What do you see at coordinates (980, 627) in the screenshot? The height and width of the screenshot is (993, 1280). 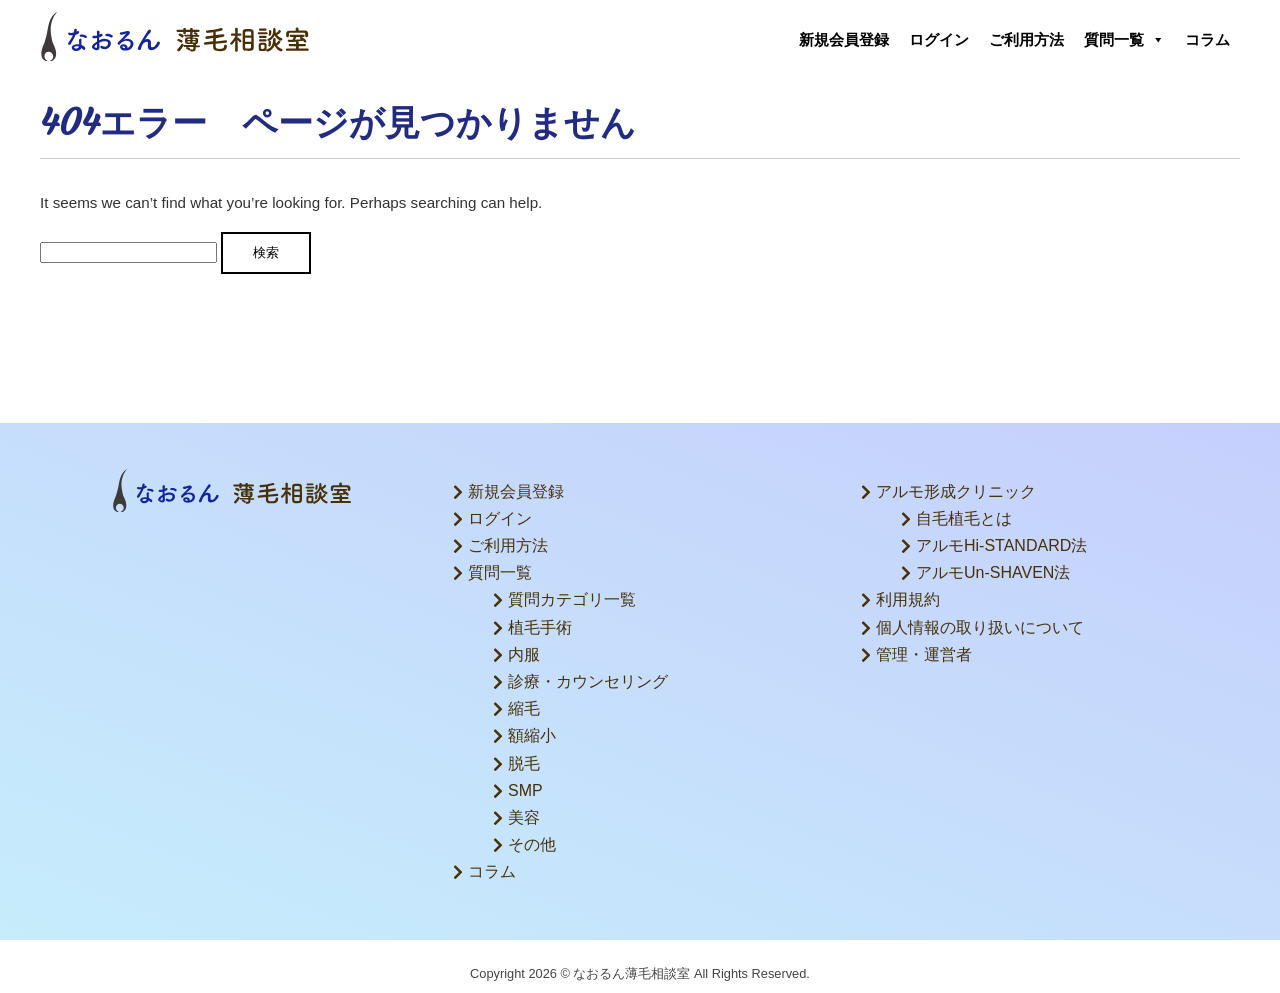 I see `個人情報の取り扱いについて` at bounding box center [980, 627].